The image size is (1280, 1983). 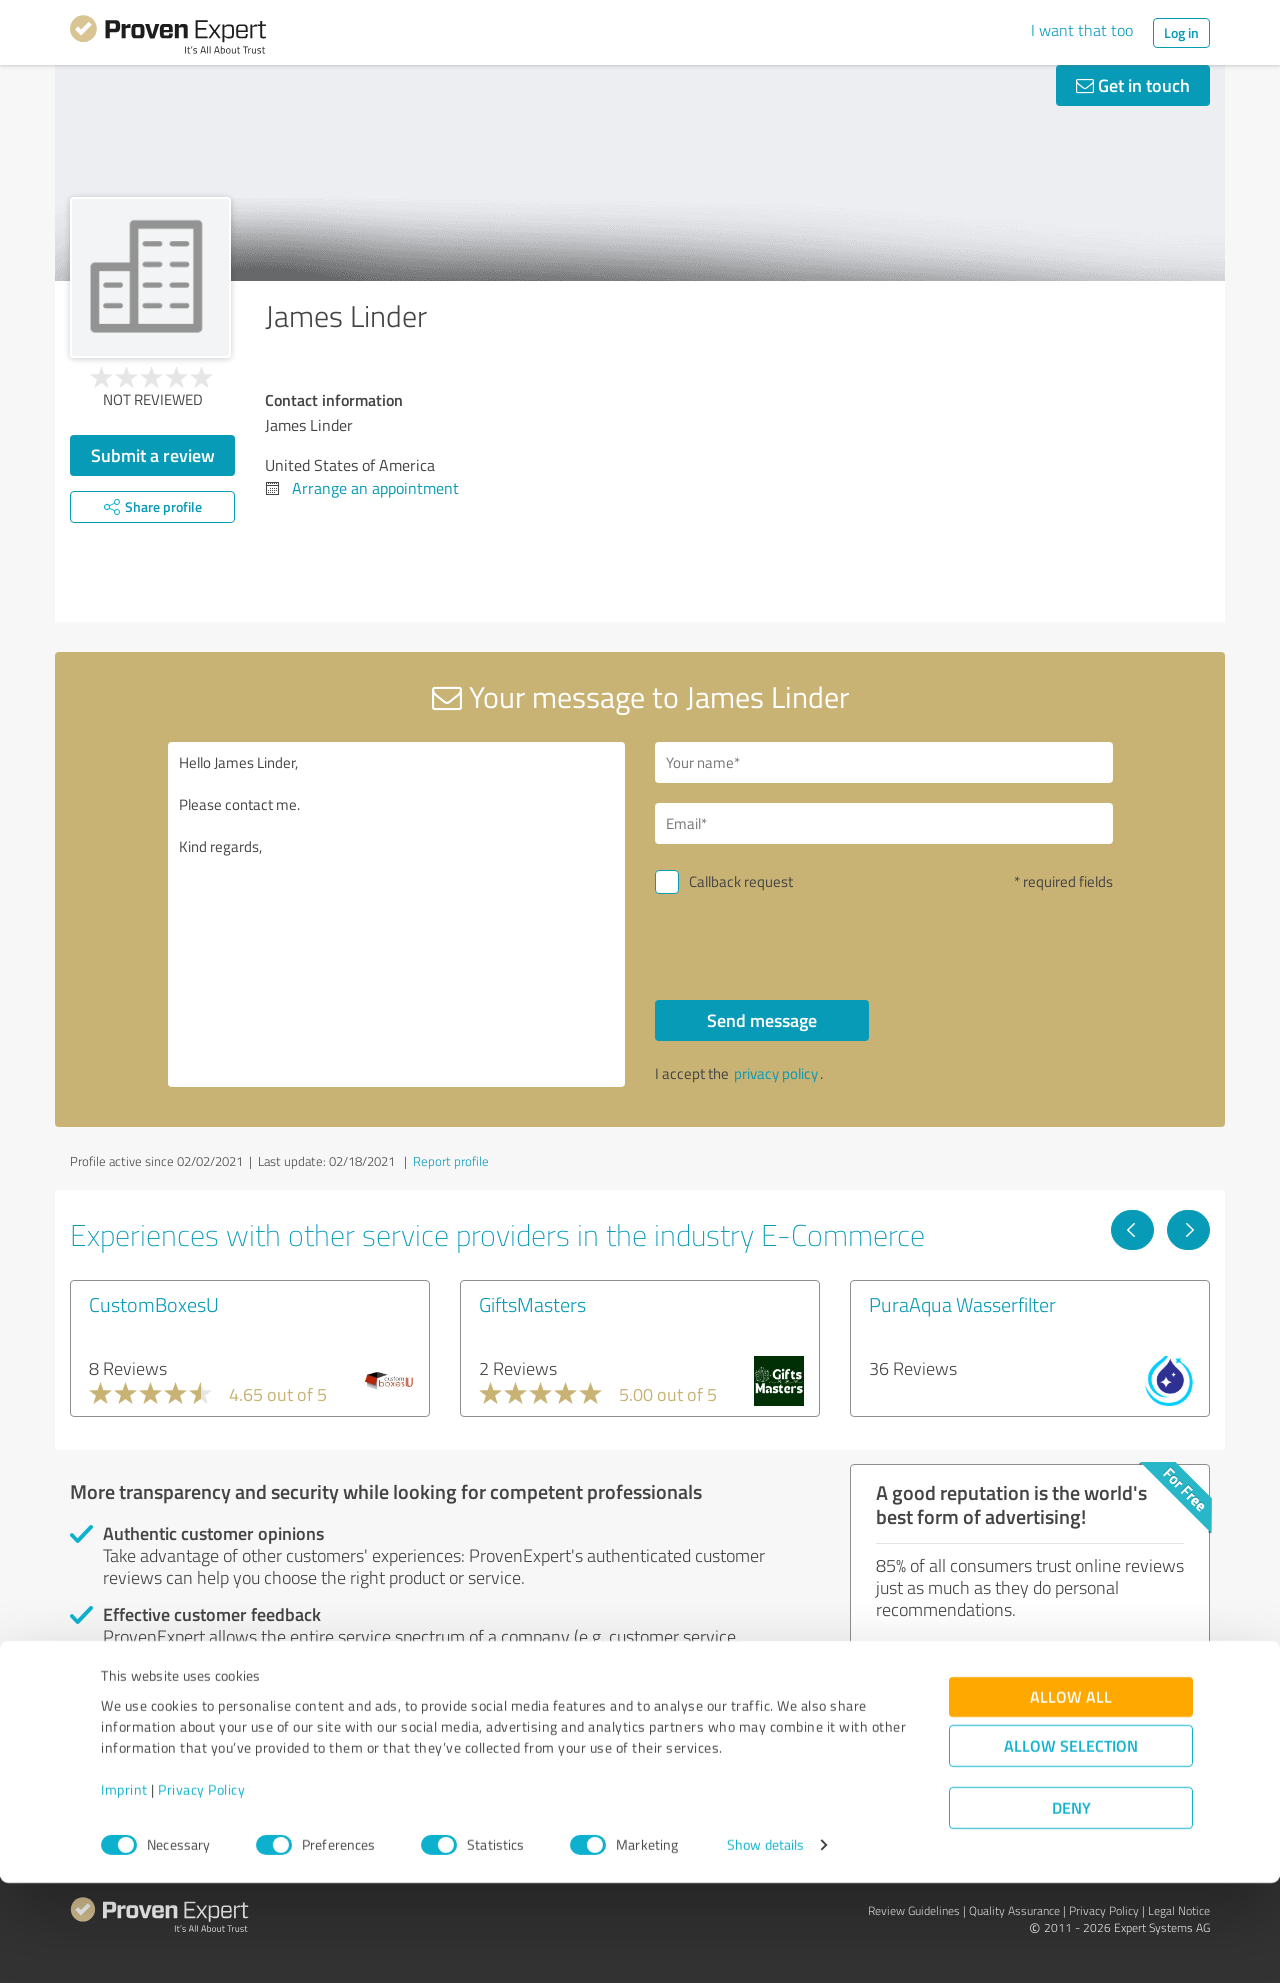 What do you see at coordinates (1071, 1846) in the screenshot?
I see `Allow selection` at bounding box center [1071, 1846].